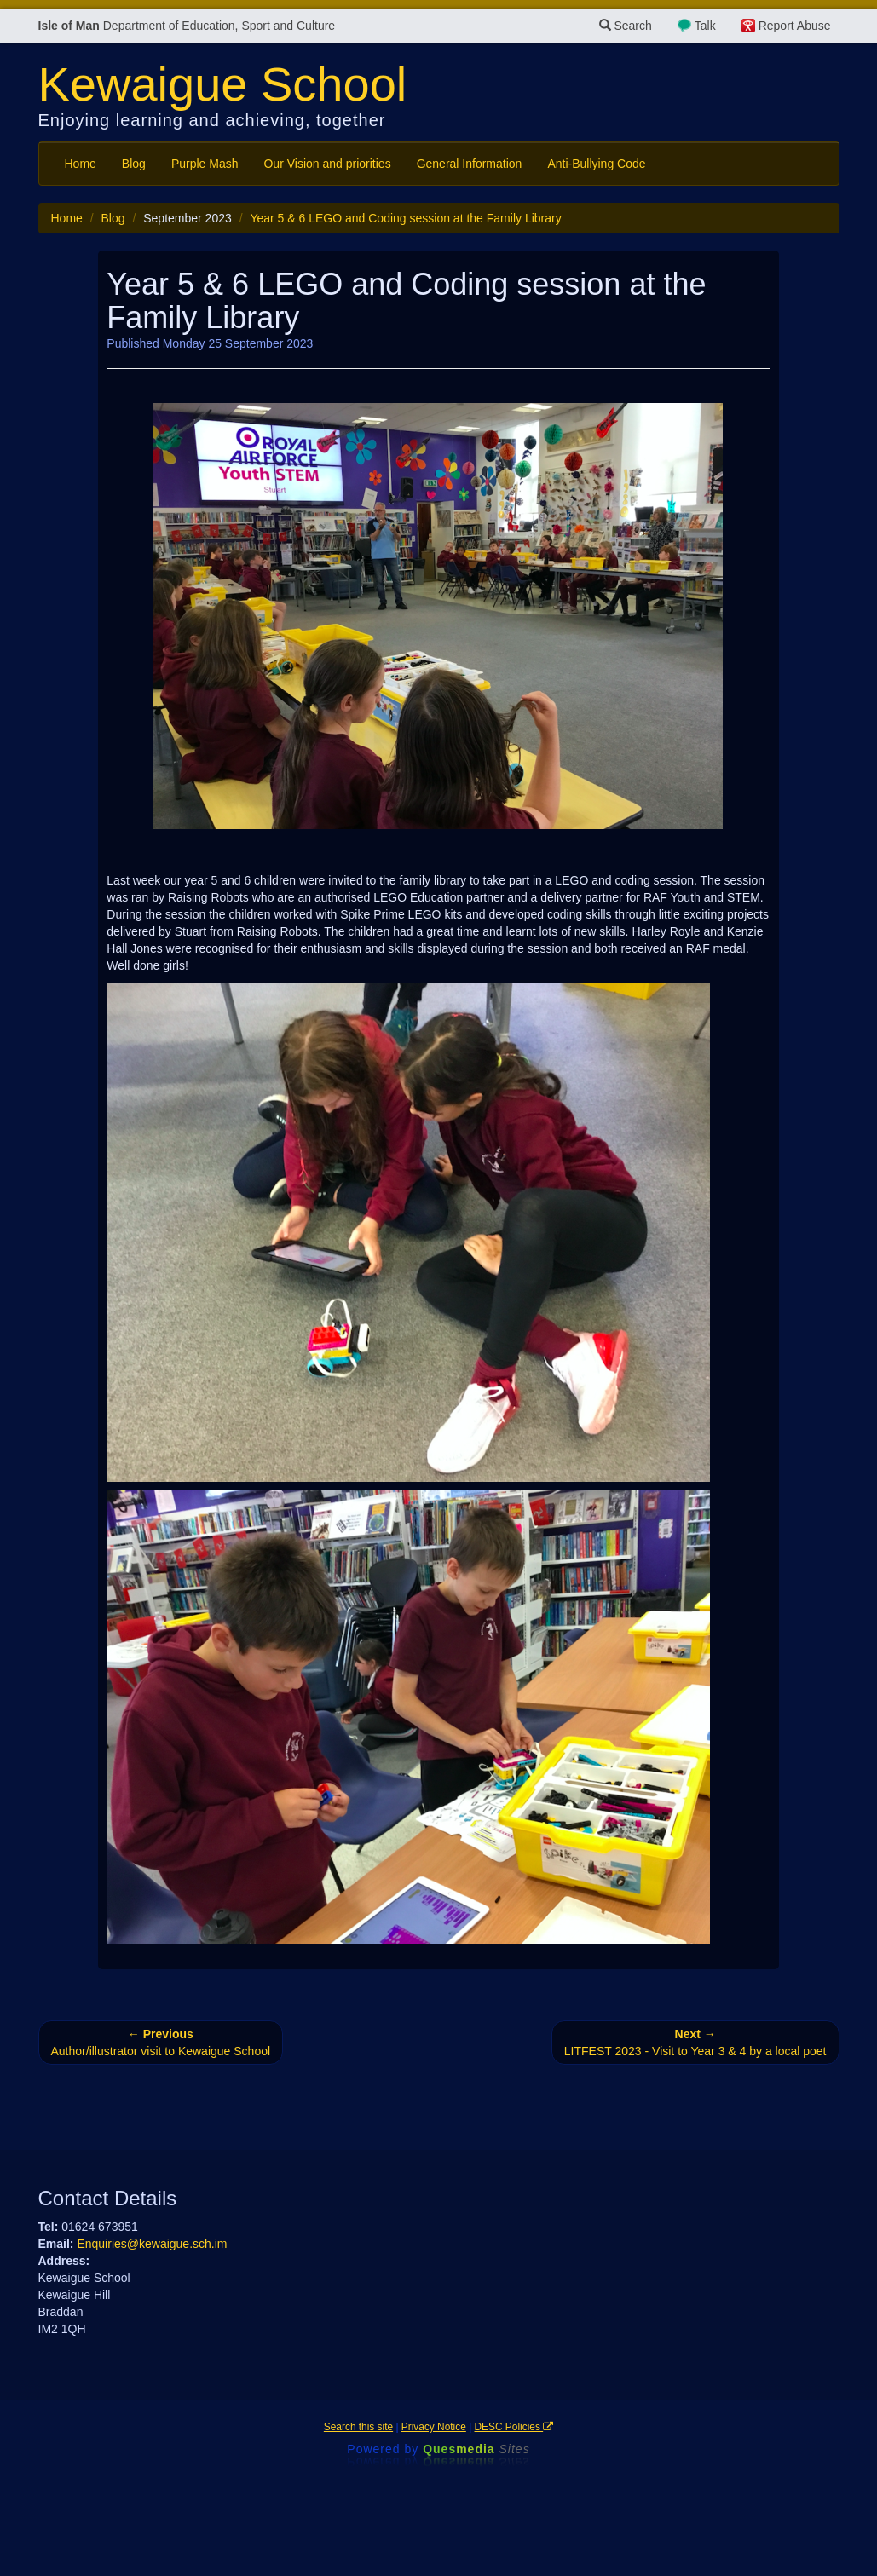 This screenshot has width=877, height=2576. Describe the element at coordinates (514, 2427) in the screenshot. I see `DESC Policies` at that location.